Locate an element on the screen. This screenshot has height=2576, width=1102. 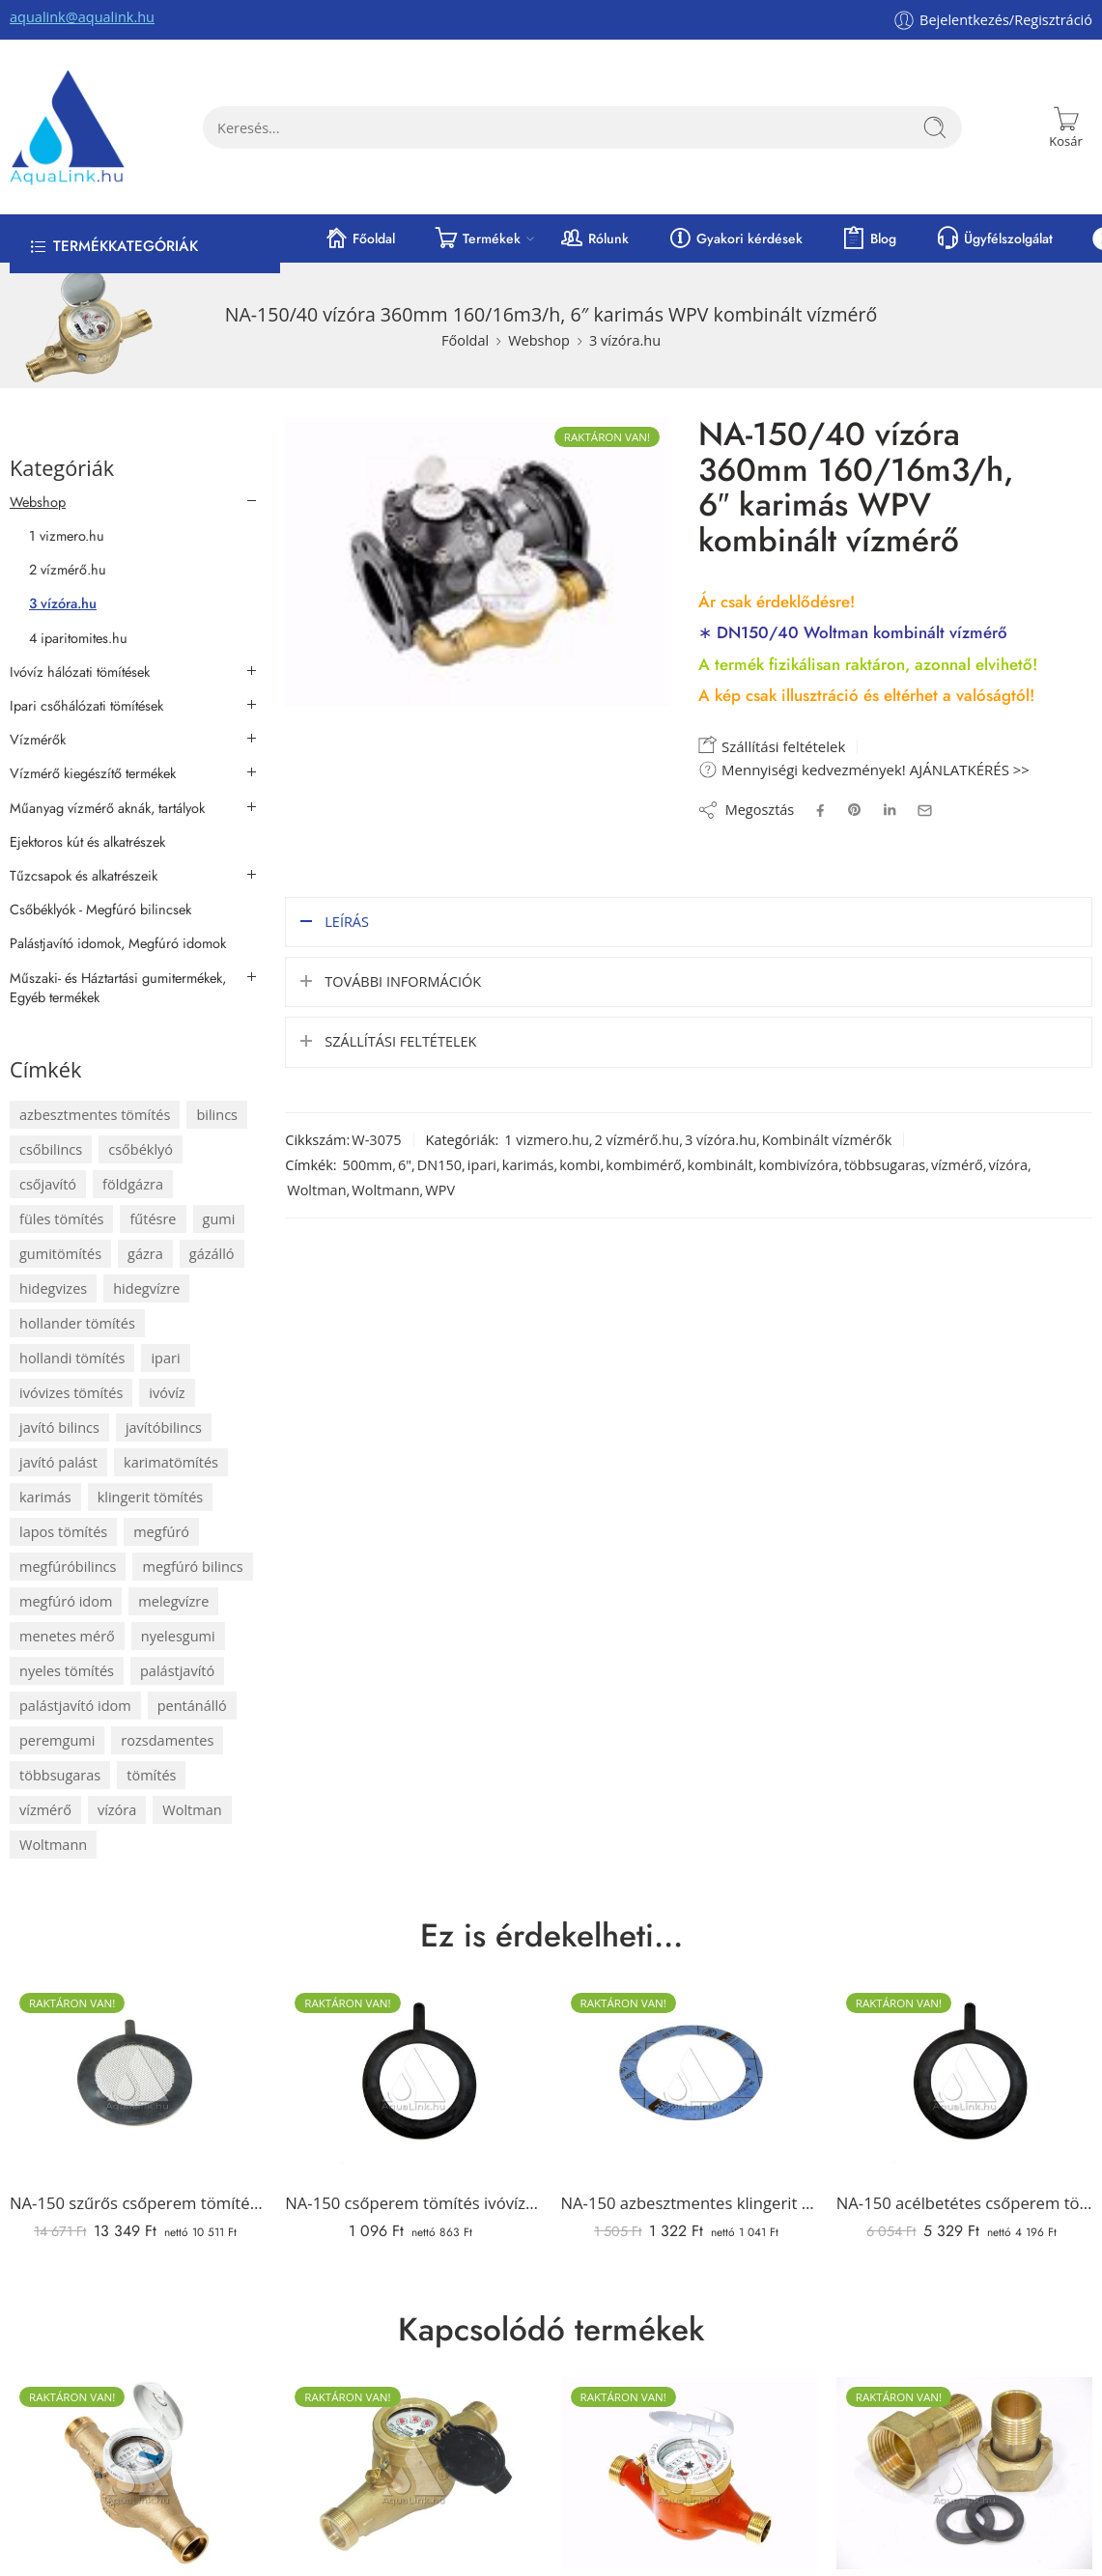
kombivízóra is located at coordinates (798, 1163).